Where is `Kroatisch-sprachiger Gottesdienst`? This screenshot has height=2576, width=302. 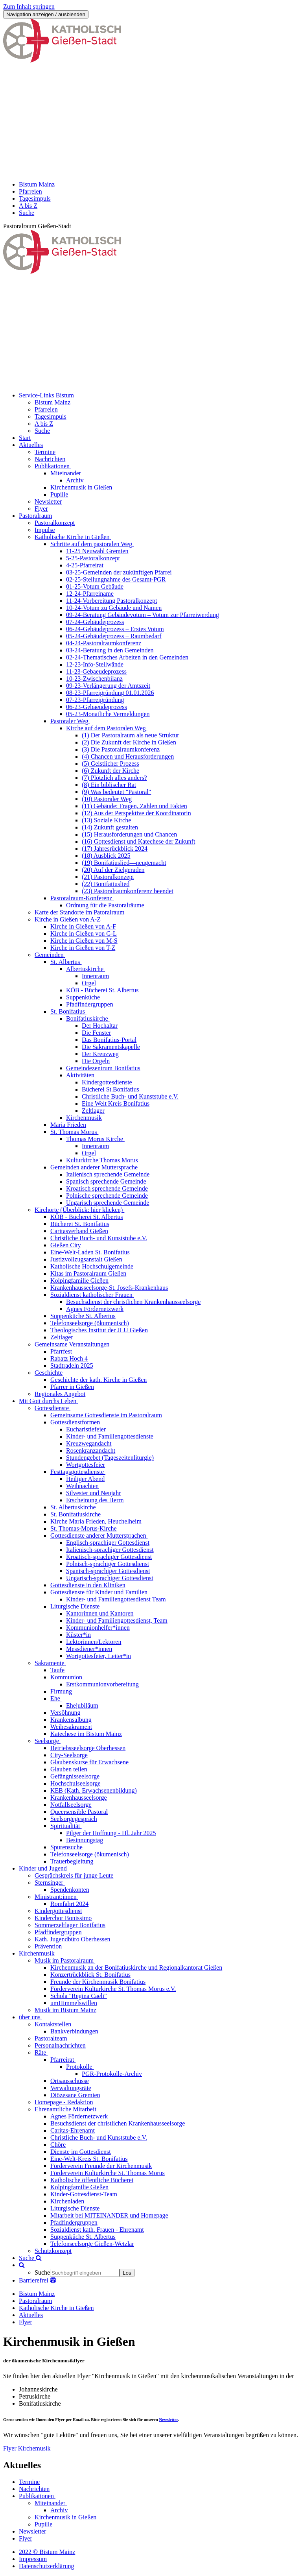
Kroatisch-sprachiger Gottesdienst is located at coordinates (109, 1556).